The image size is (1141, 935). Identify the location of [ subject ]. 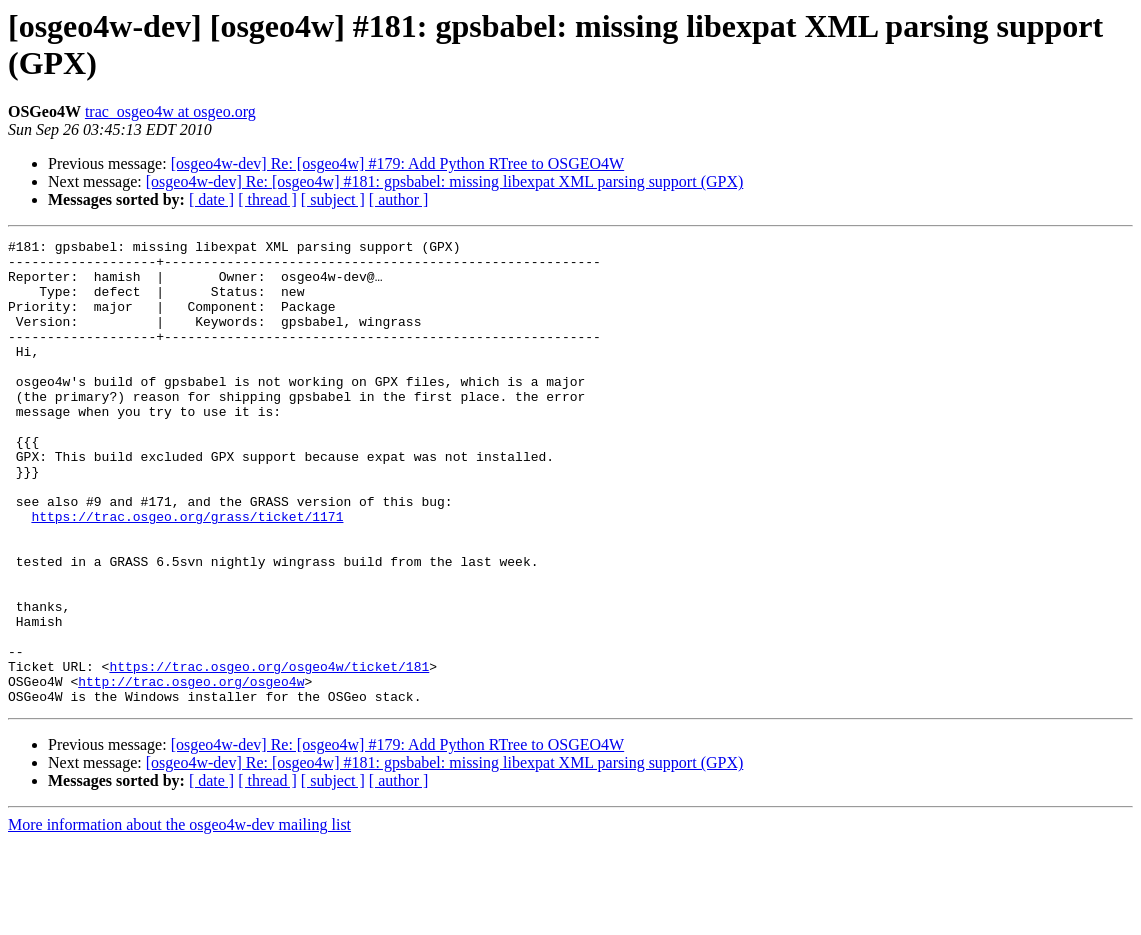
(333, 199).